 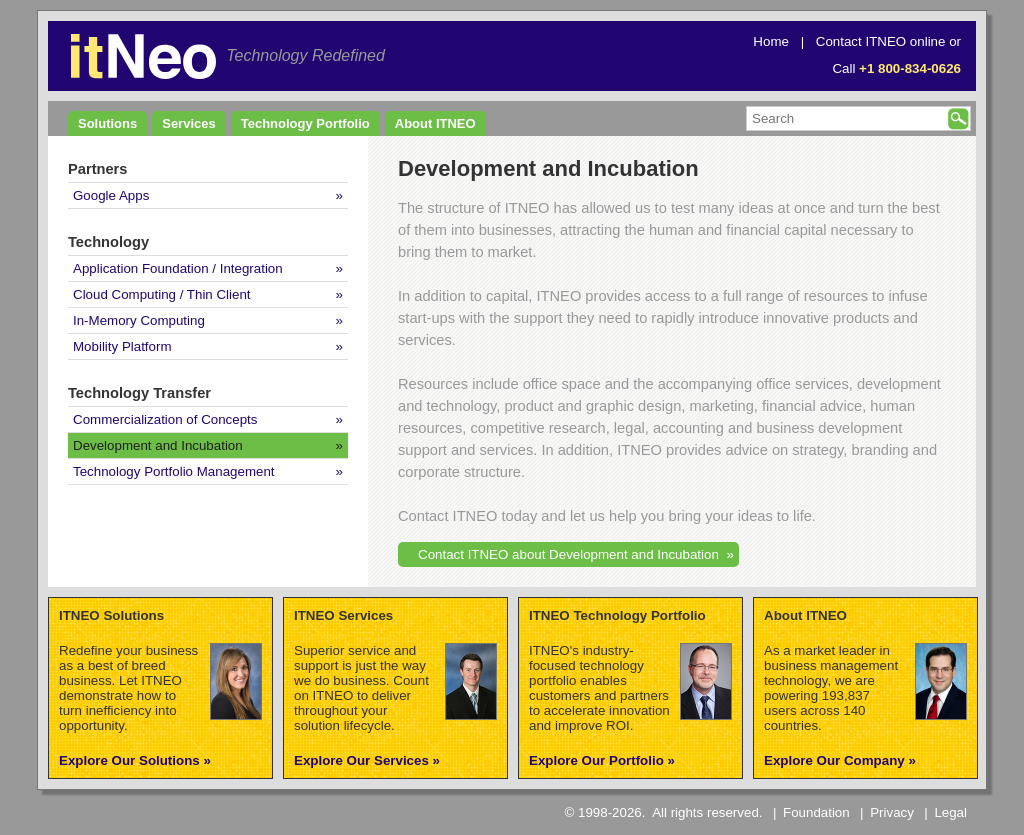 What do you see at coordinates (162, 294) in the screenshot?
I see `Cloud Computing / Thin Client` at bounding box center [162, 294].